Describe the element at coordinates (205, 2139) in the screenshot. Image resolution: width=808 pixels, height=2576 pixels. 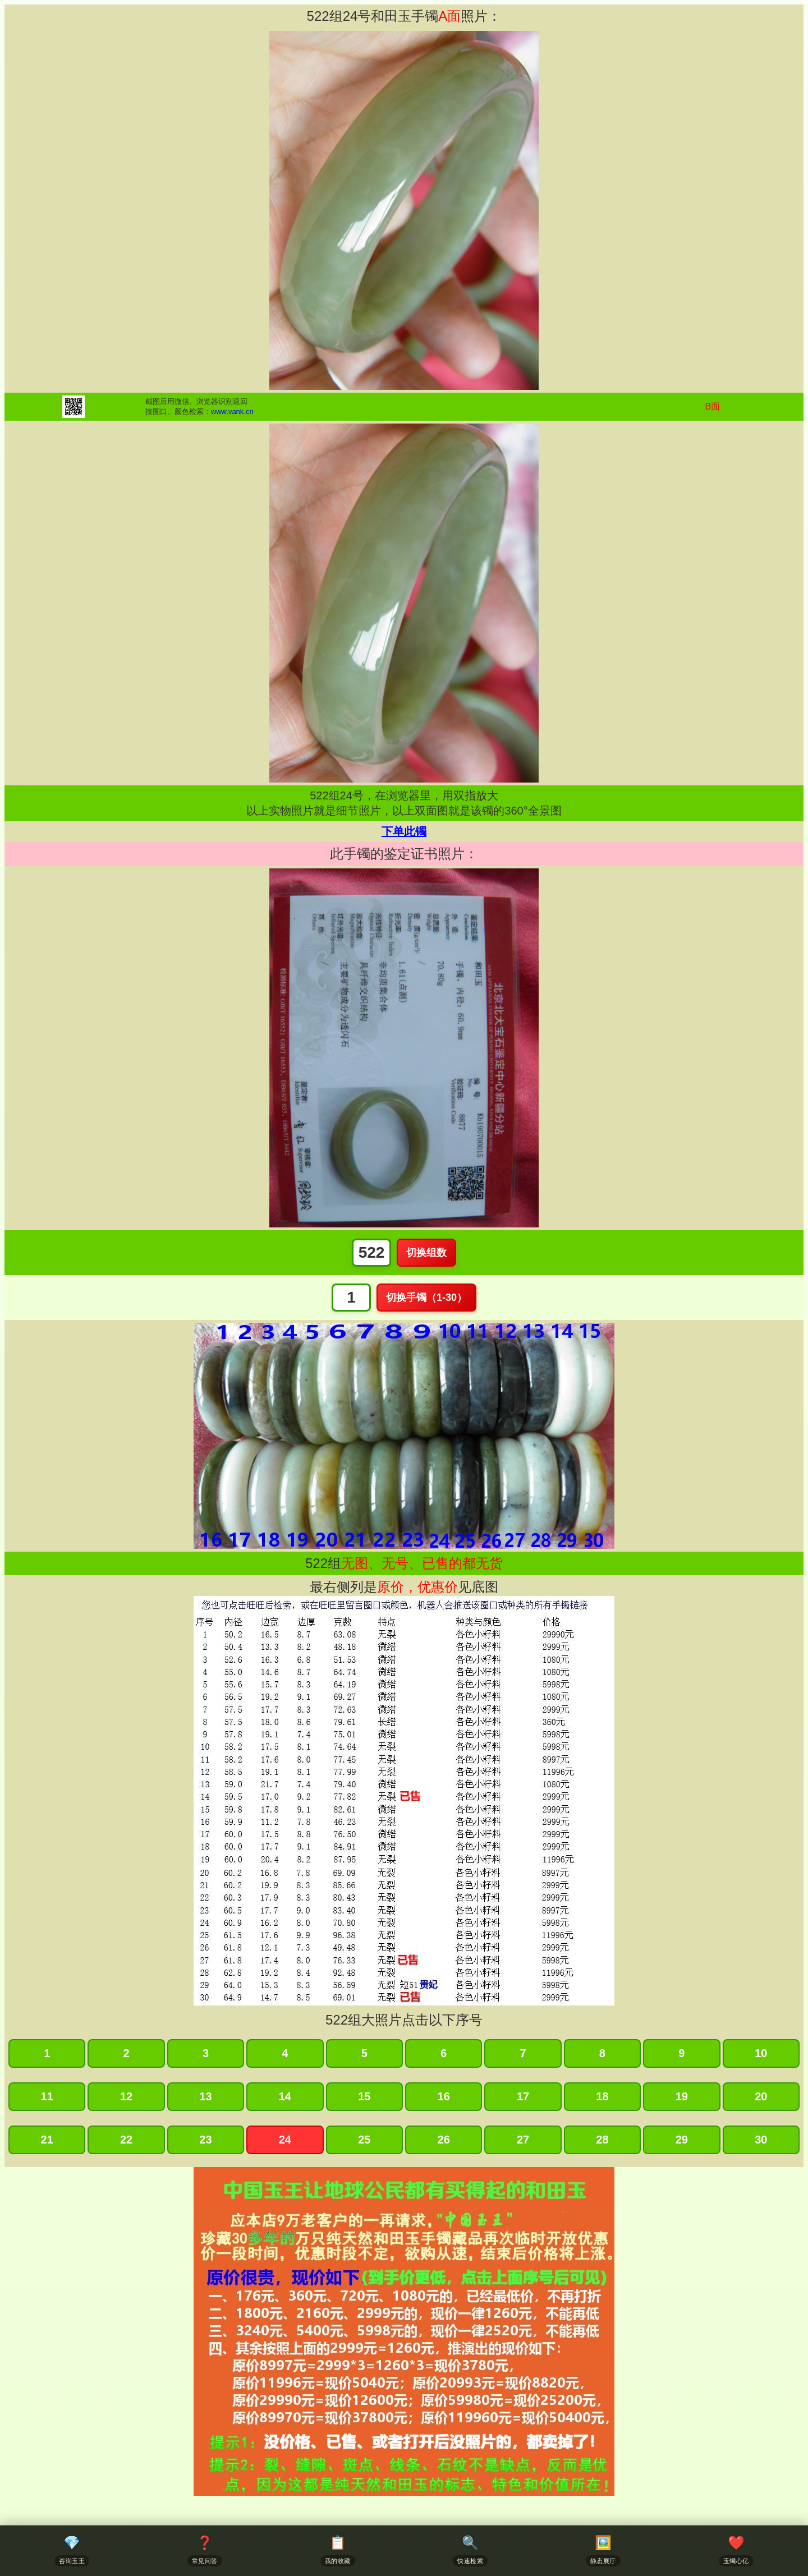
I see `23` at that location.